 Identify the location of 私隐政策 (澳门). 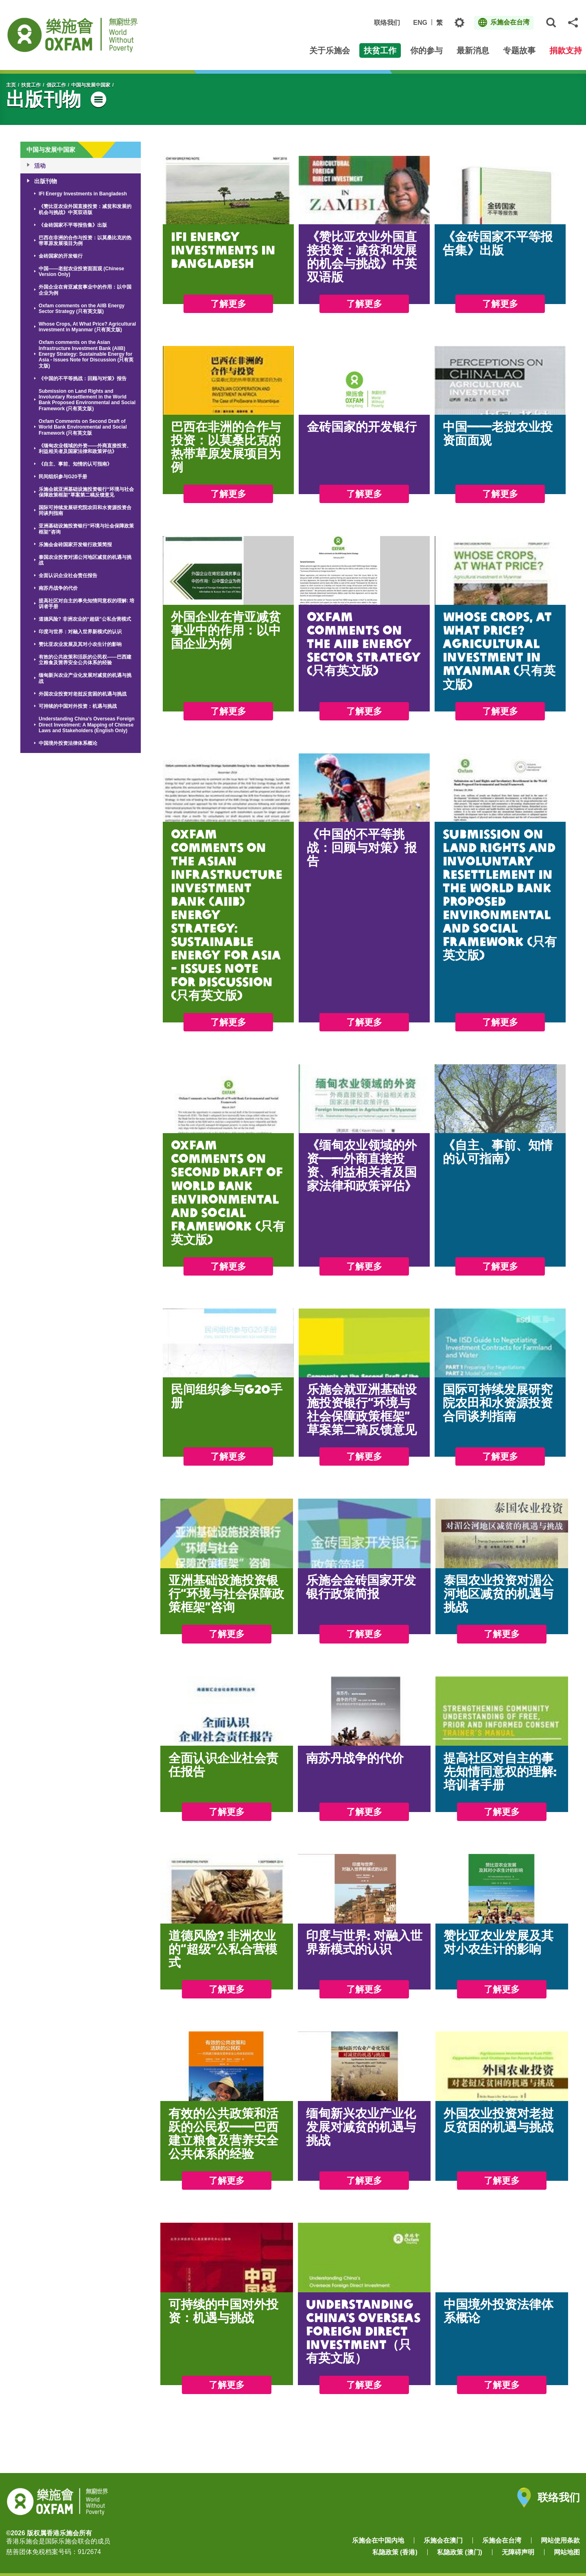
(459, 2552).